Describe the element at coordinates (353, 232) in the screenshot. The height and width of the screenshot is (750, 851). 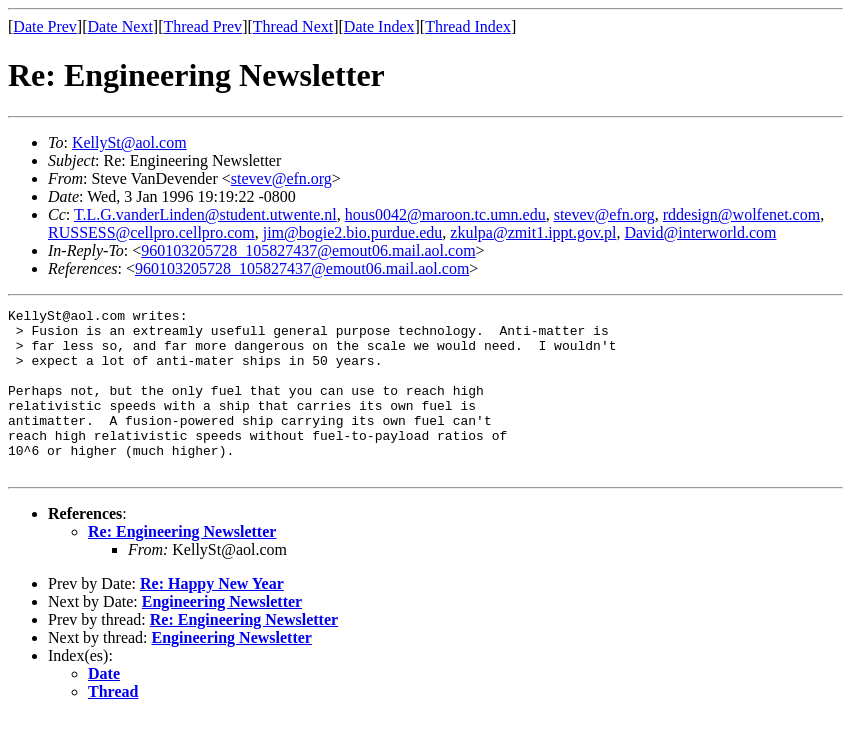
I see `jim@bogie2.bio.purdue.edu` at that location.